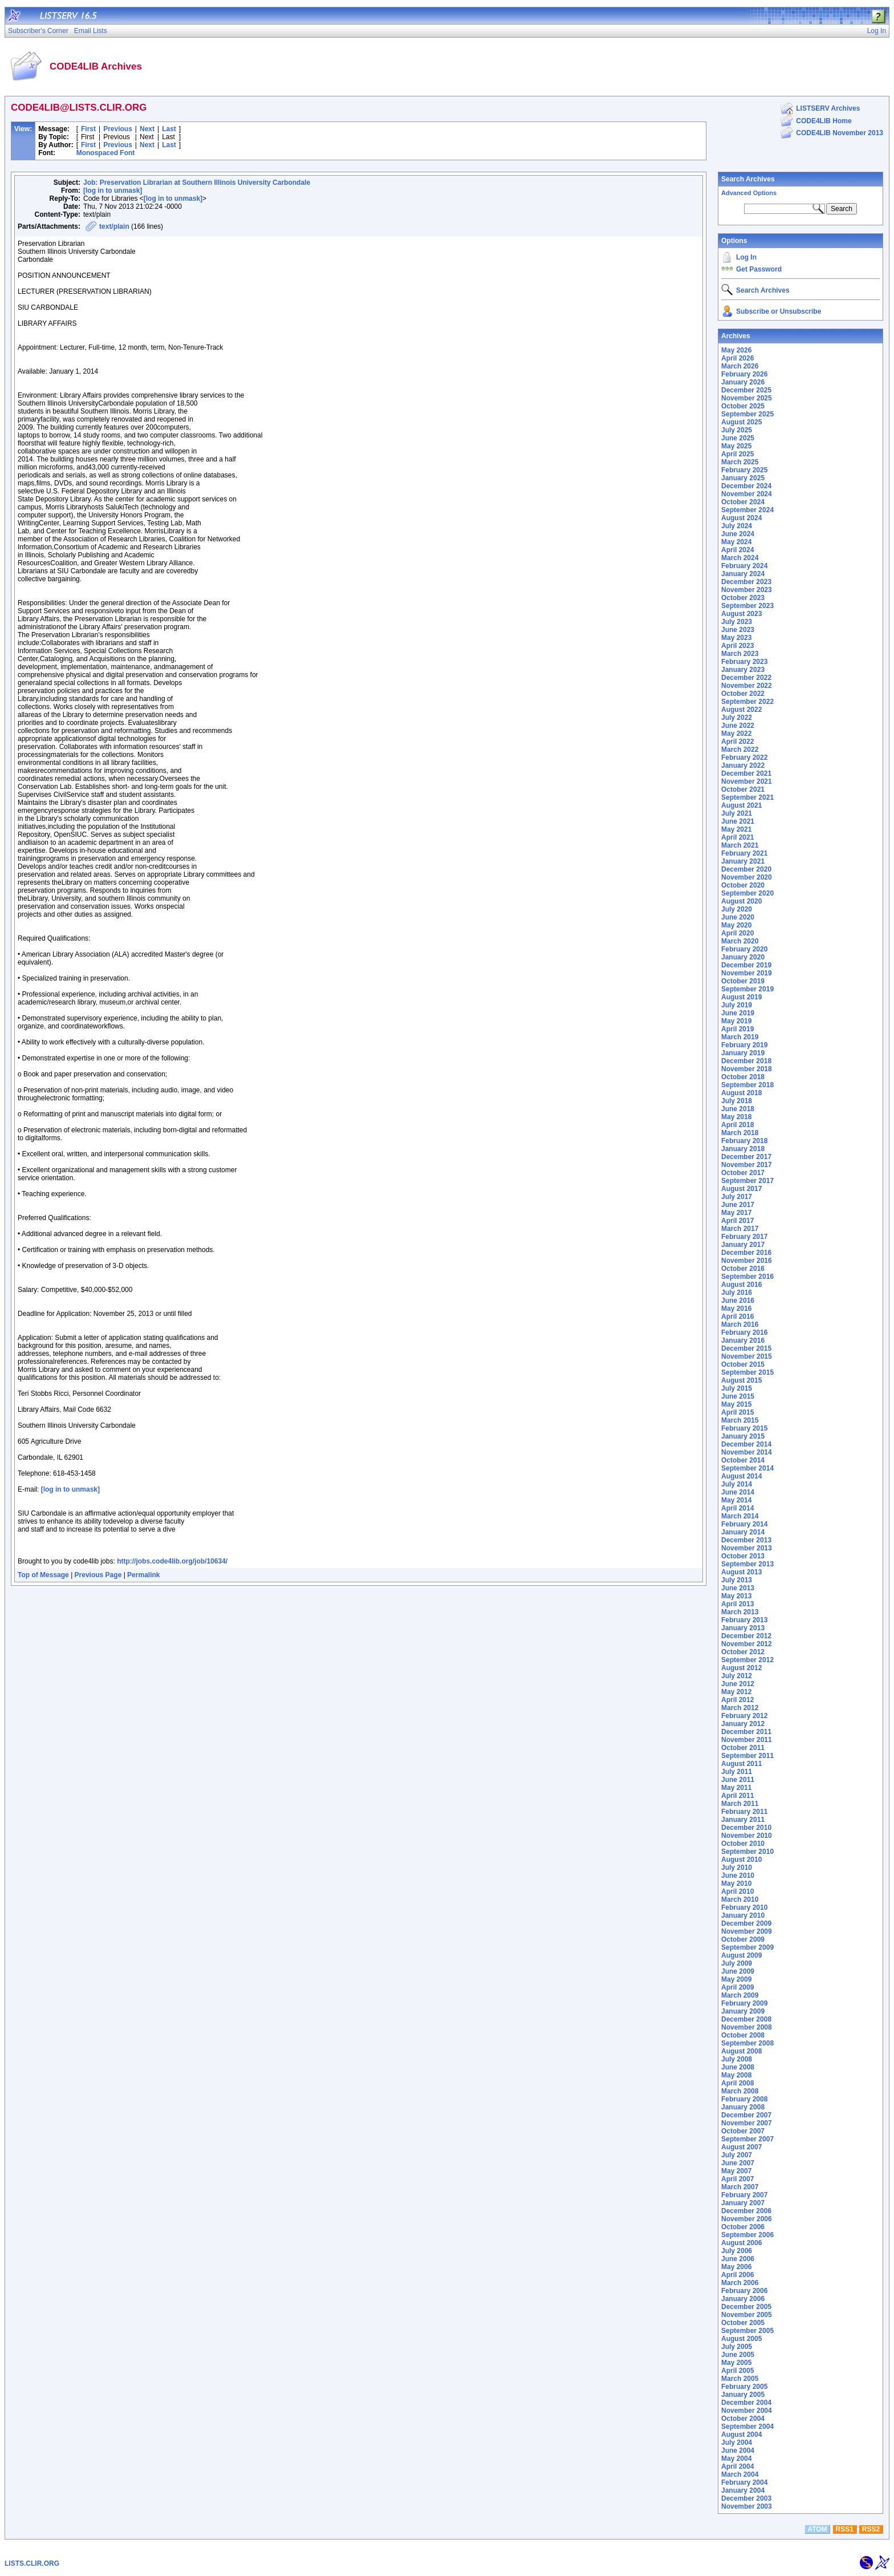 This screenshot has height=2576, width=894. Describe the element at coordinates (736, 1500) in the screenshot. I see `May 2014` at that location.